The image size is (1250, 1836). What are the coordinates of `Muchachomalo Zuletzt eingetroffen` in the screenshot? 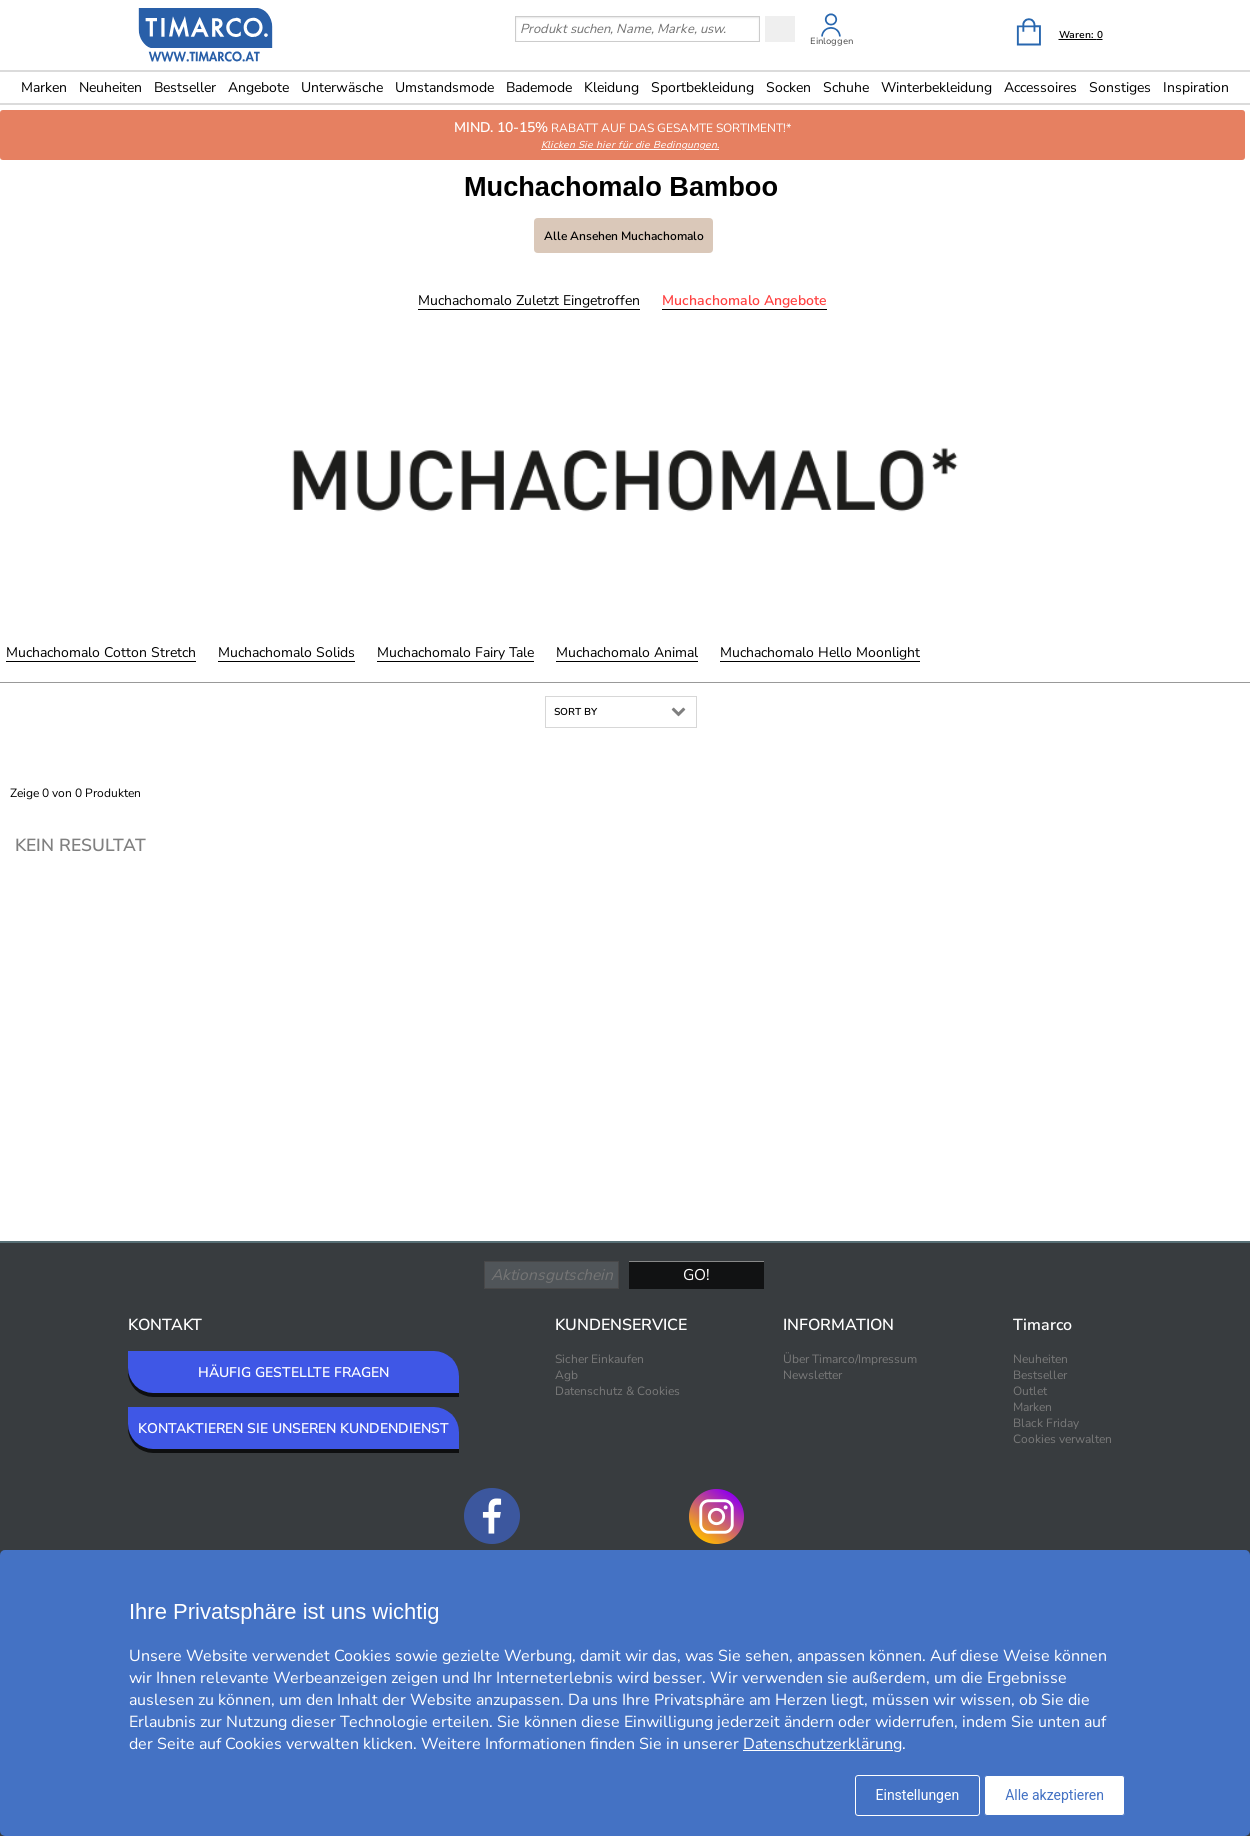 It's located at (529, 300).